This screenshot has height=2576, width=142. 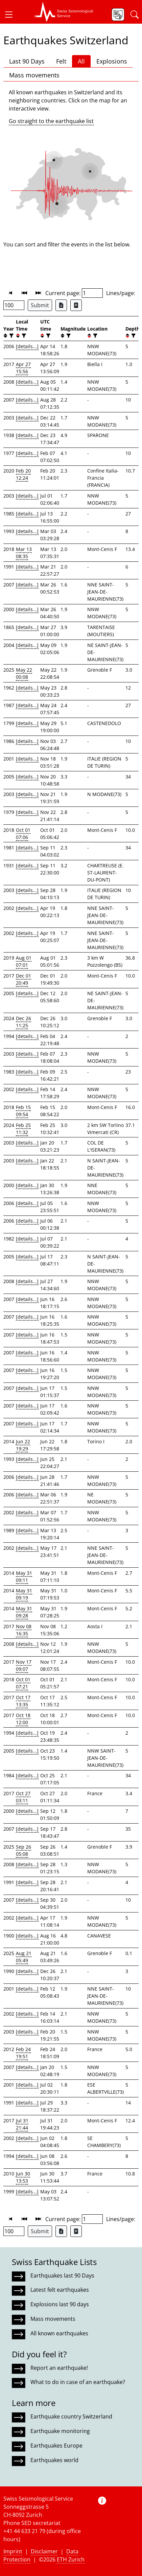 I want to click on [details...], so click(x=27, y=346).